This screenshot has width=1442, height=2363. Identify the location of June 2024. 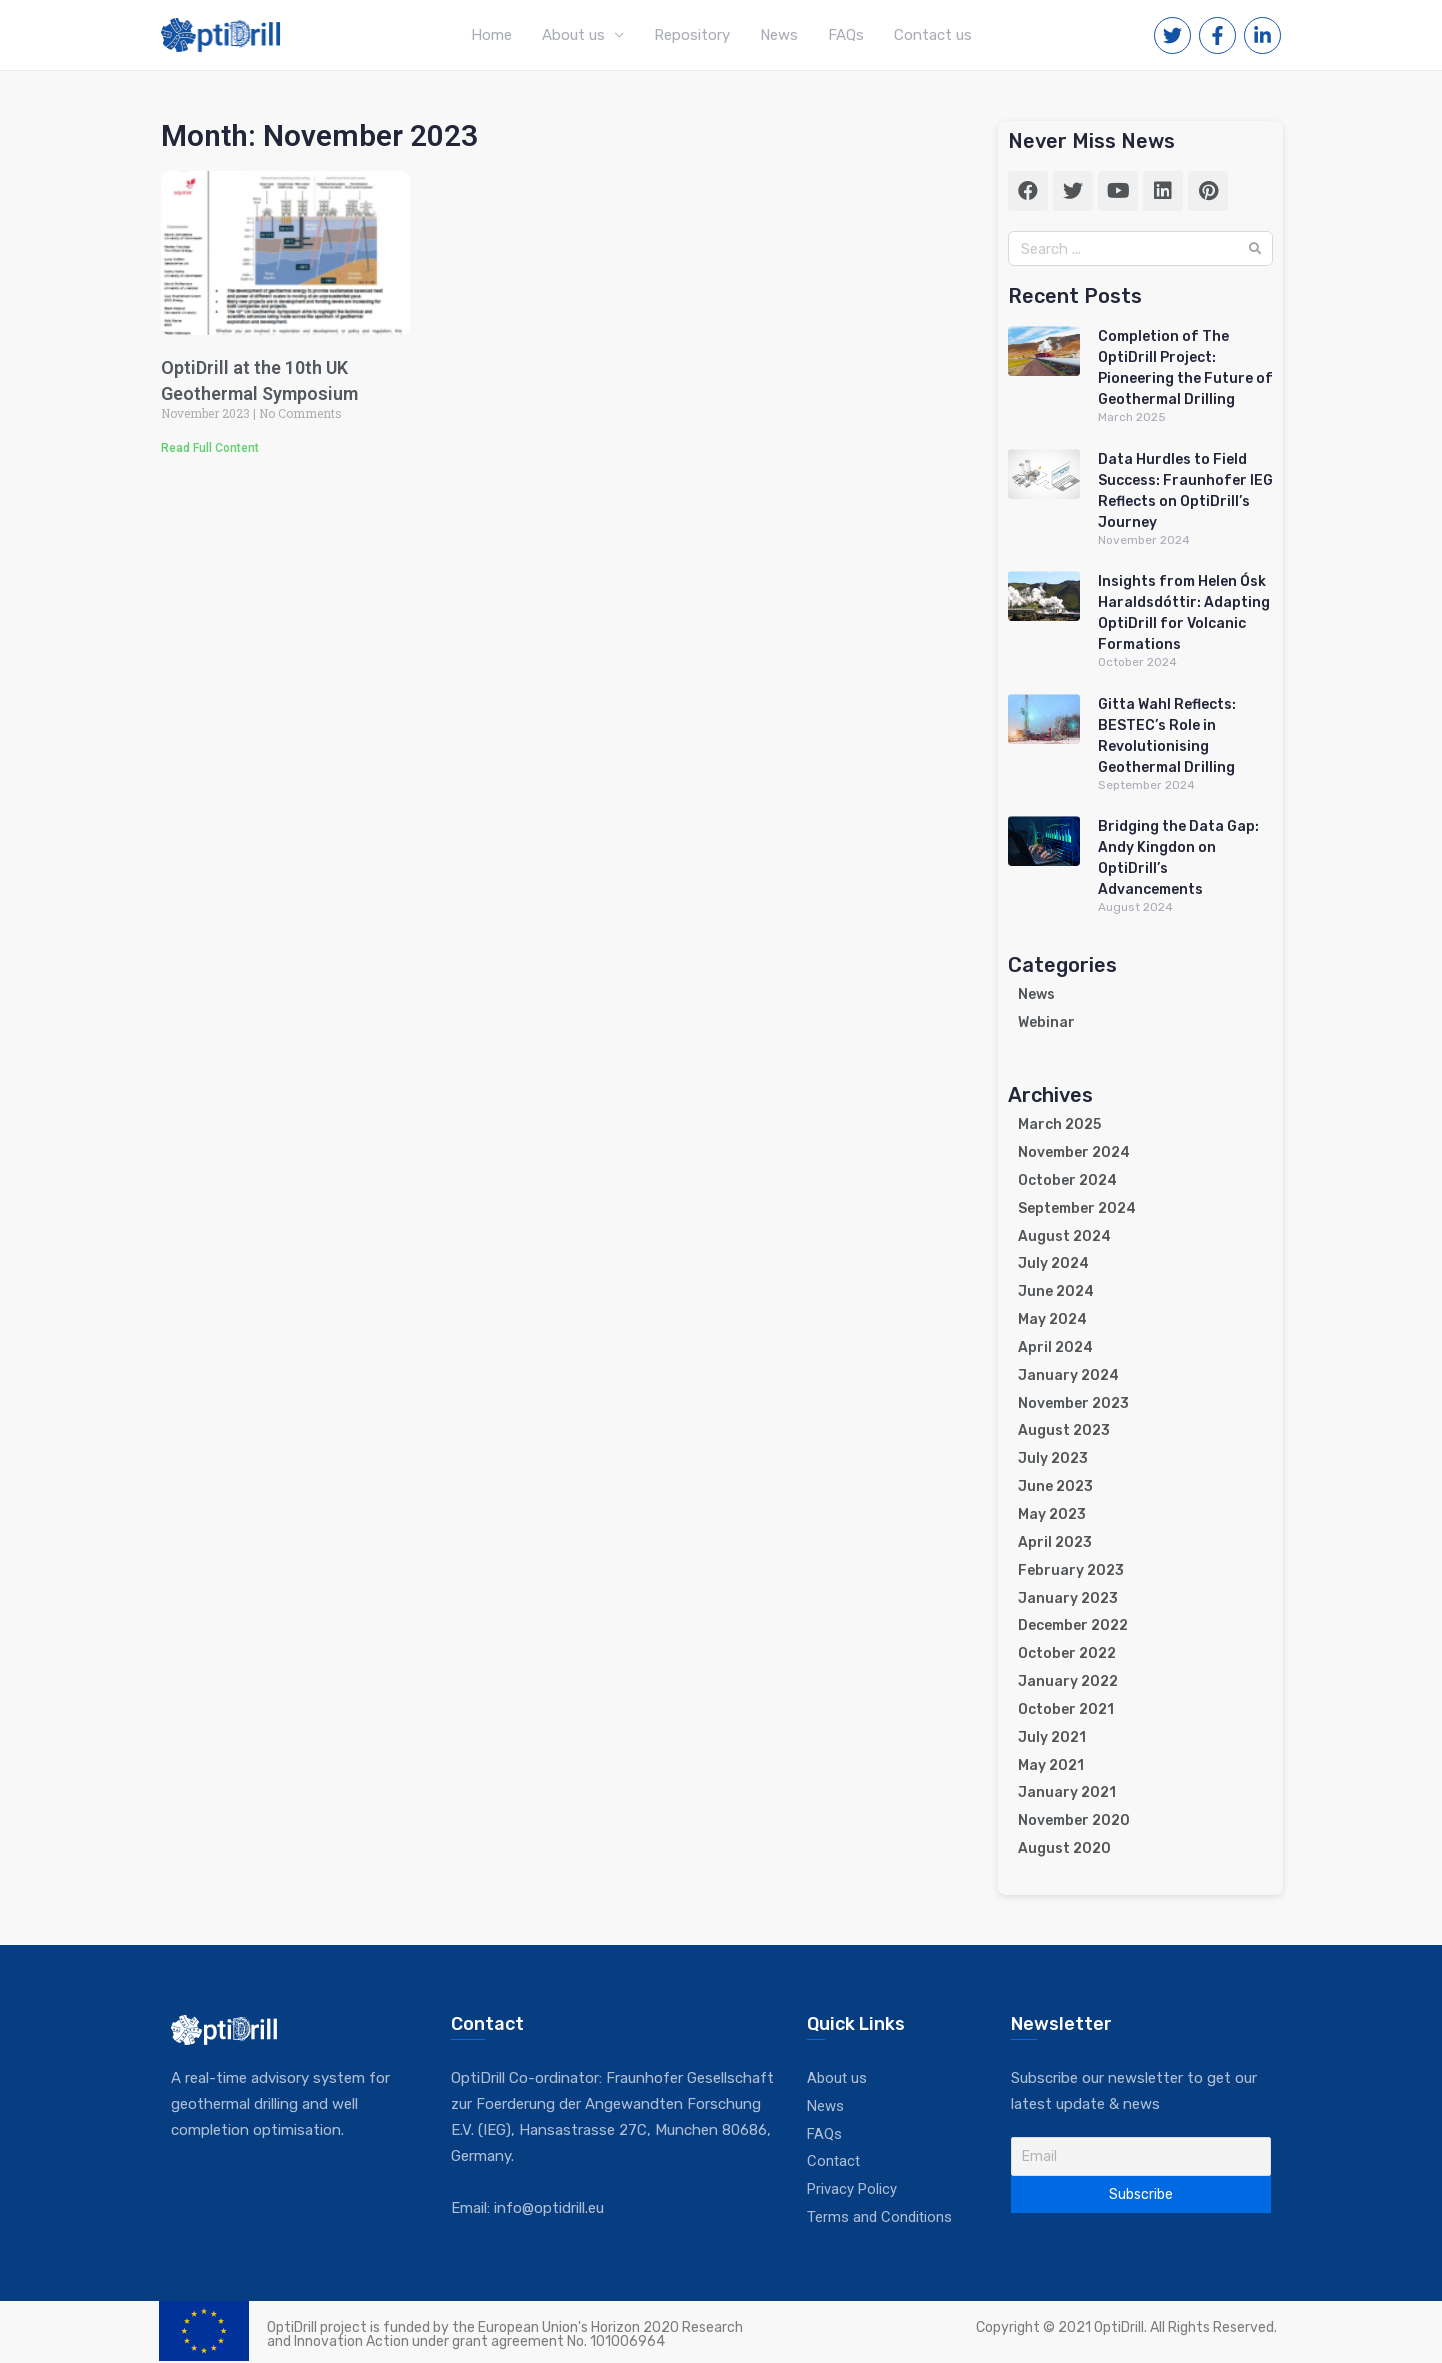
(1056, 1291).